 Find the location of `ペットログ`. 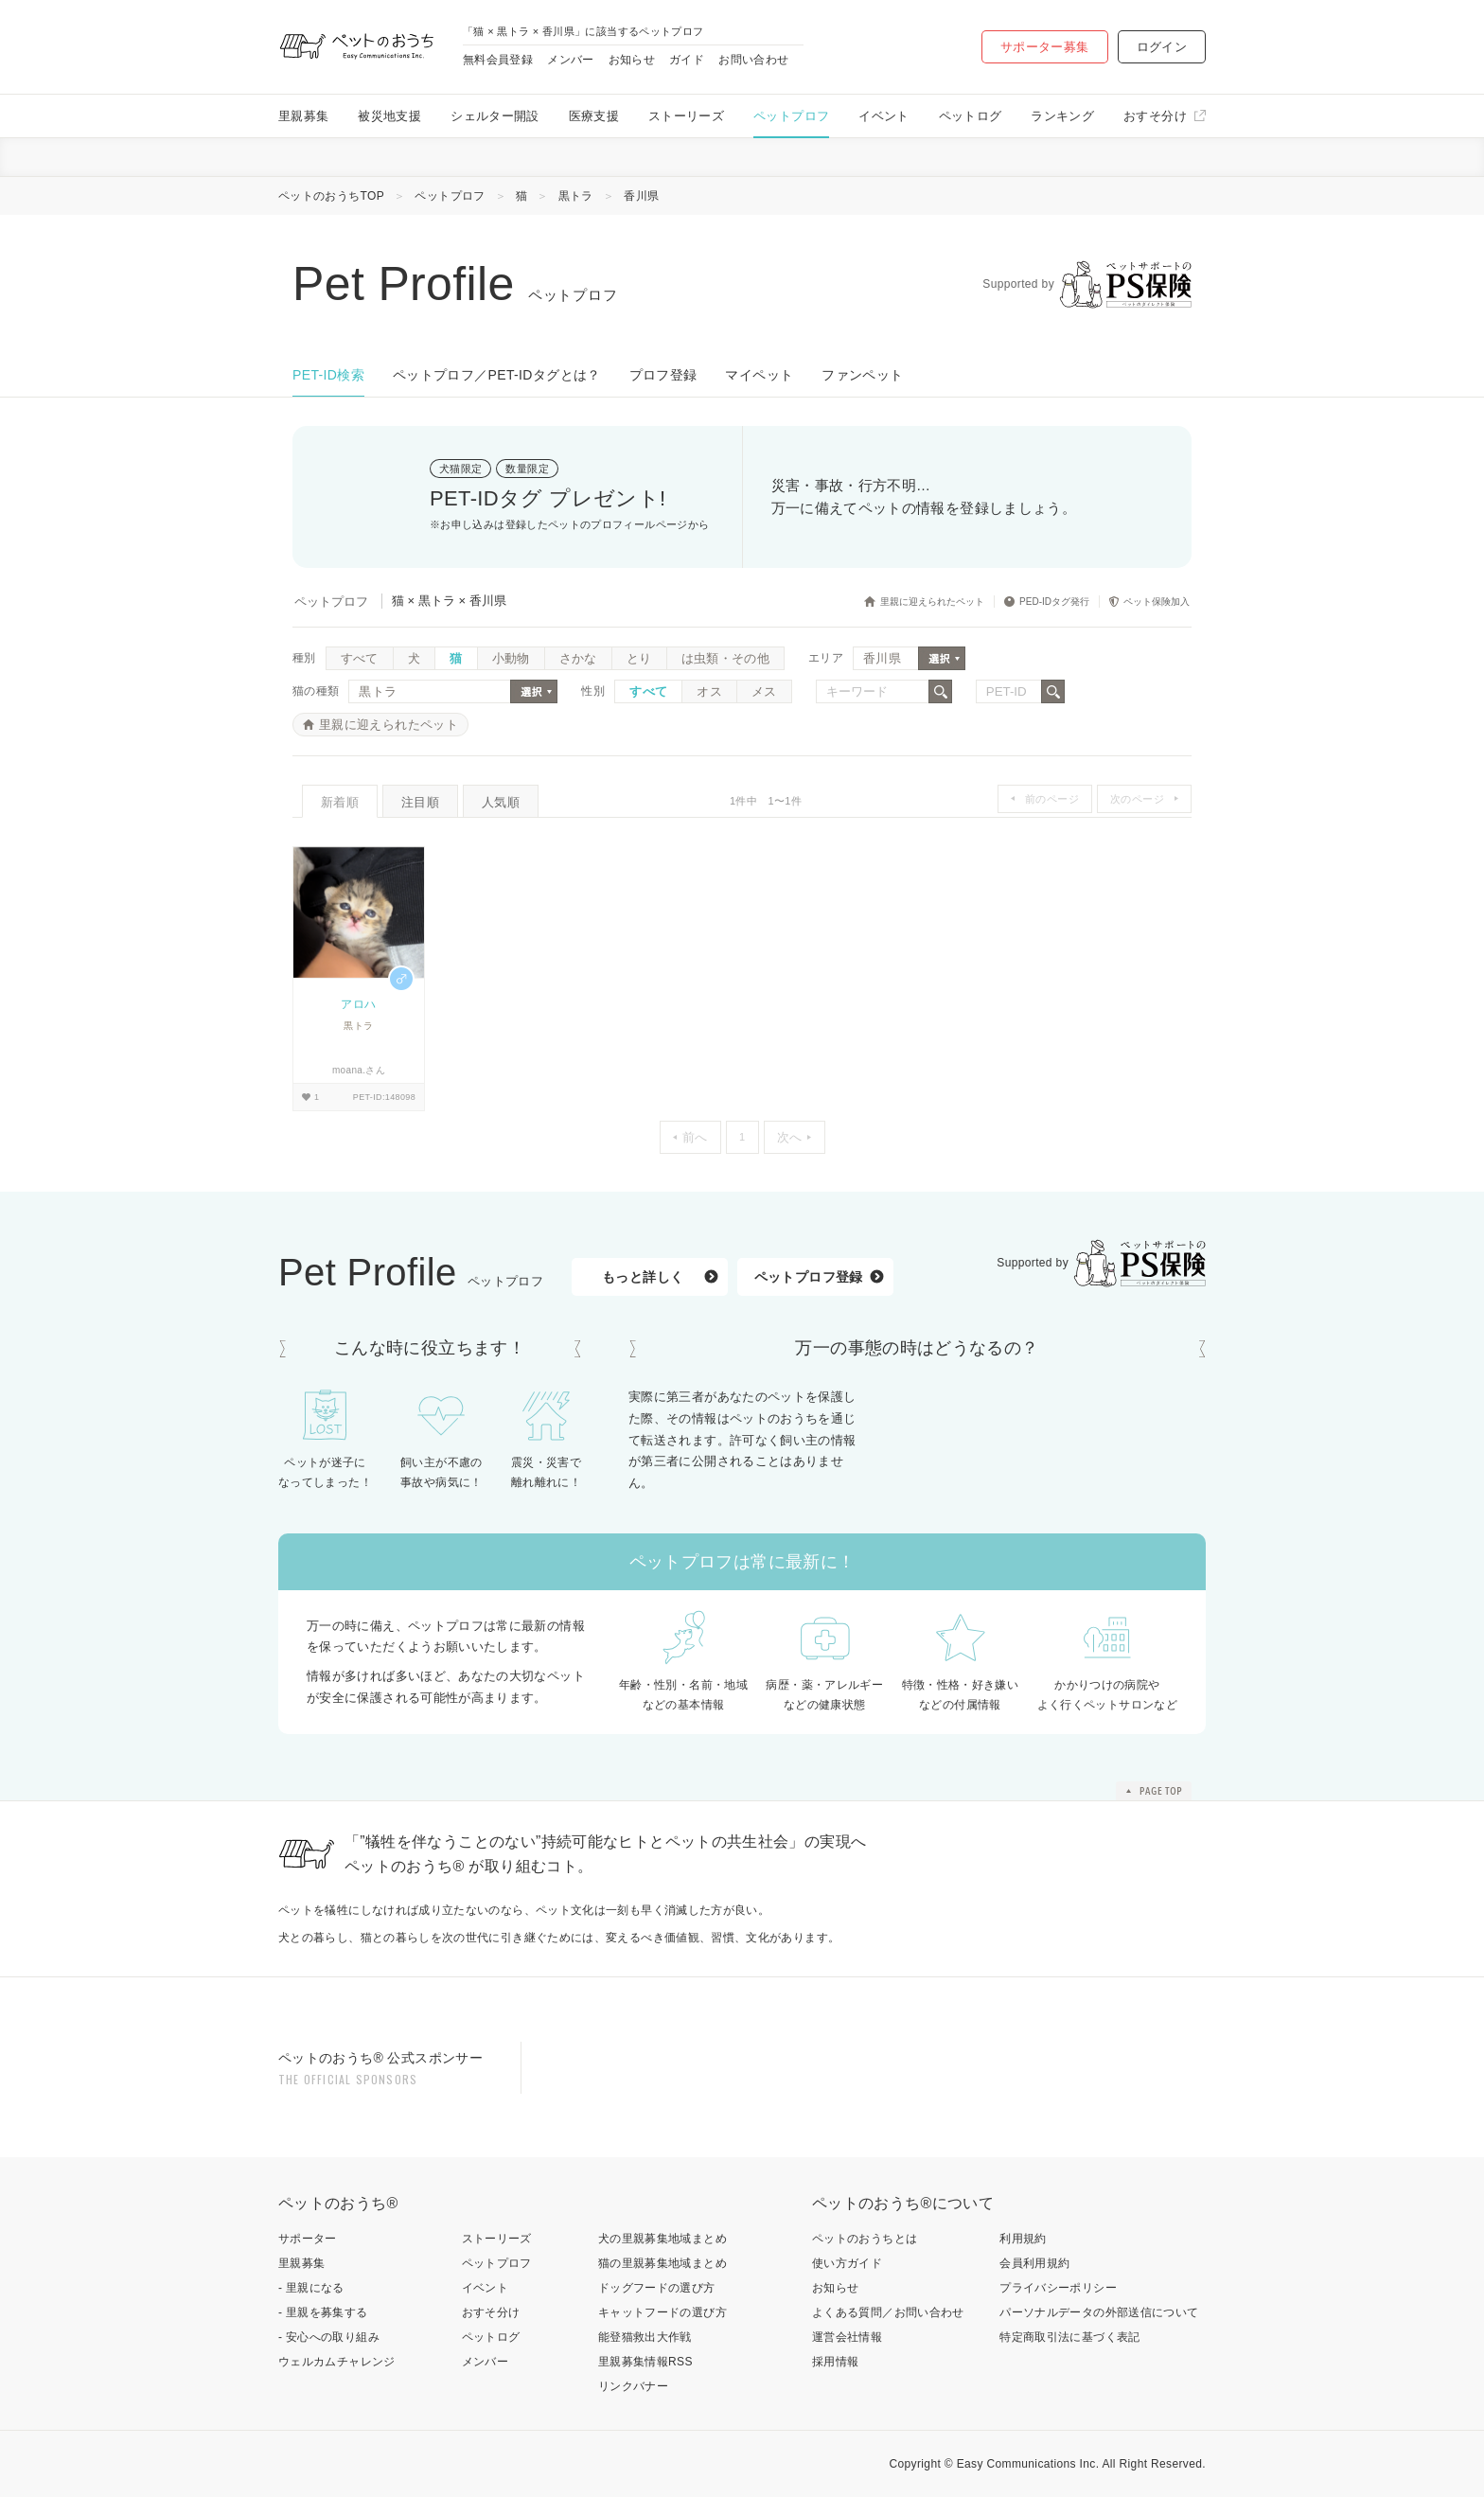

ペットログ is located at coordinates (970, 116).